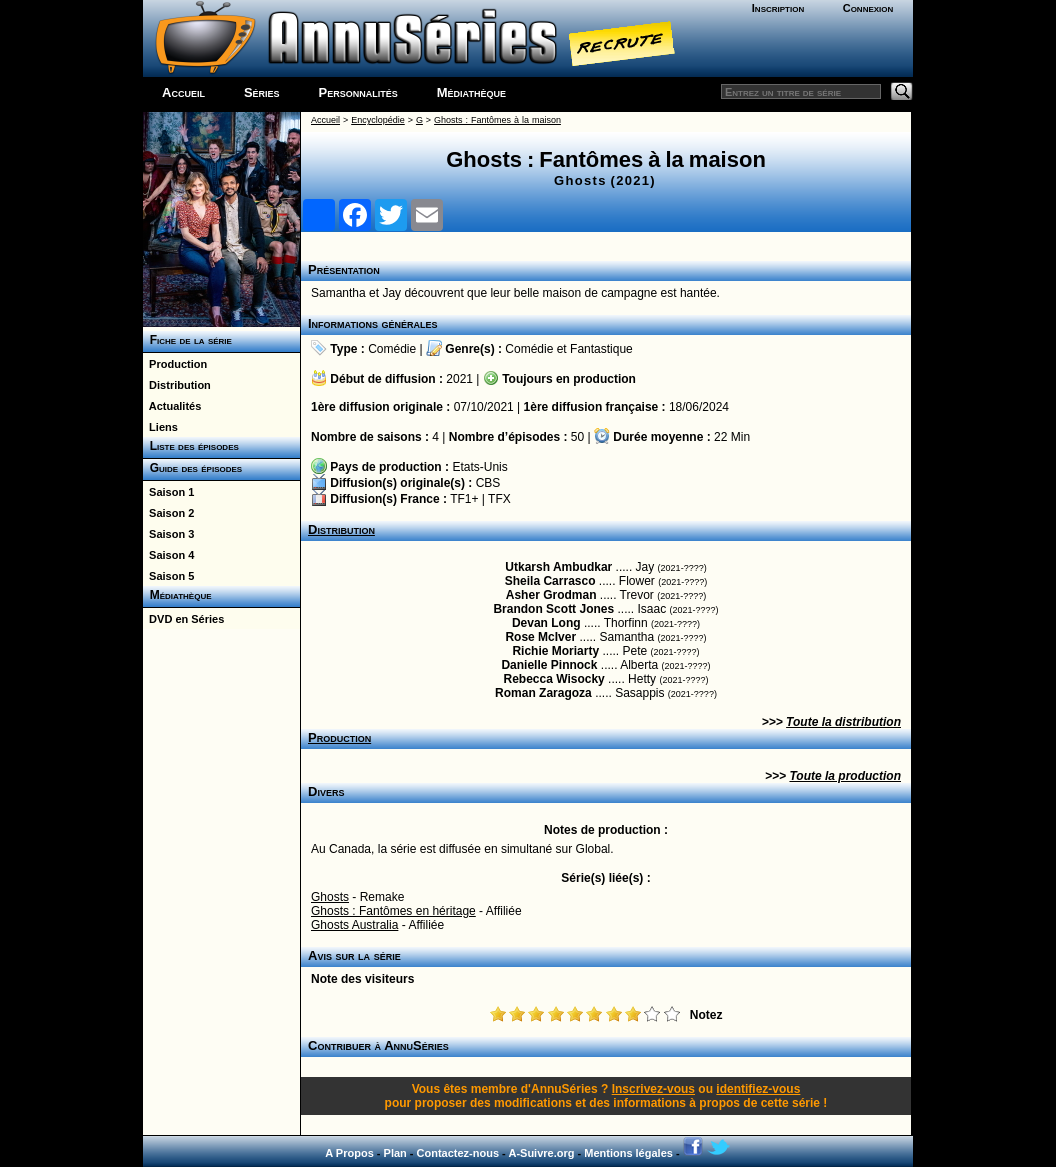 This screenshot has width=1056, height=1167. Describe the element at coordinates (553, 679) in the screenshot. I see `Rebecca Wisocky` at that location.